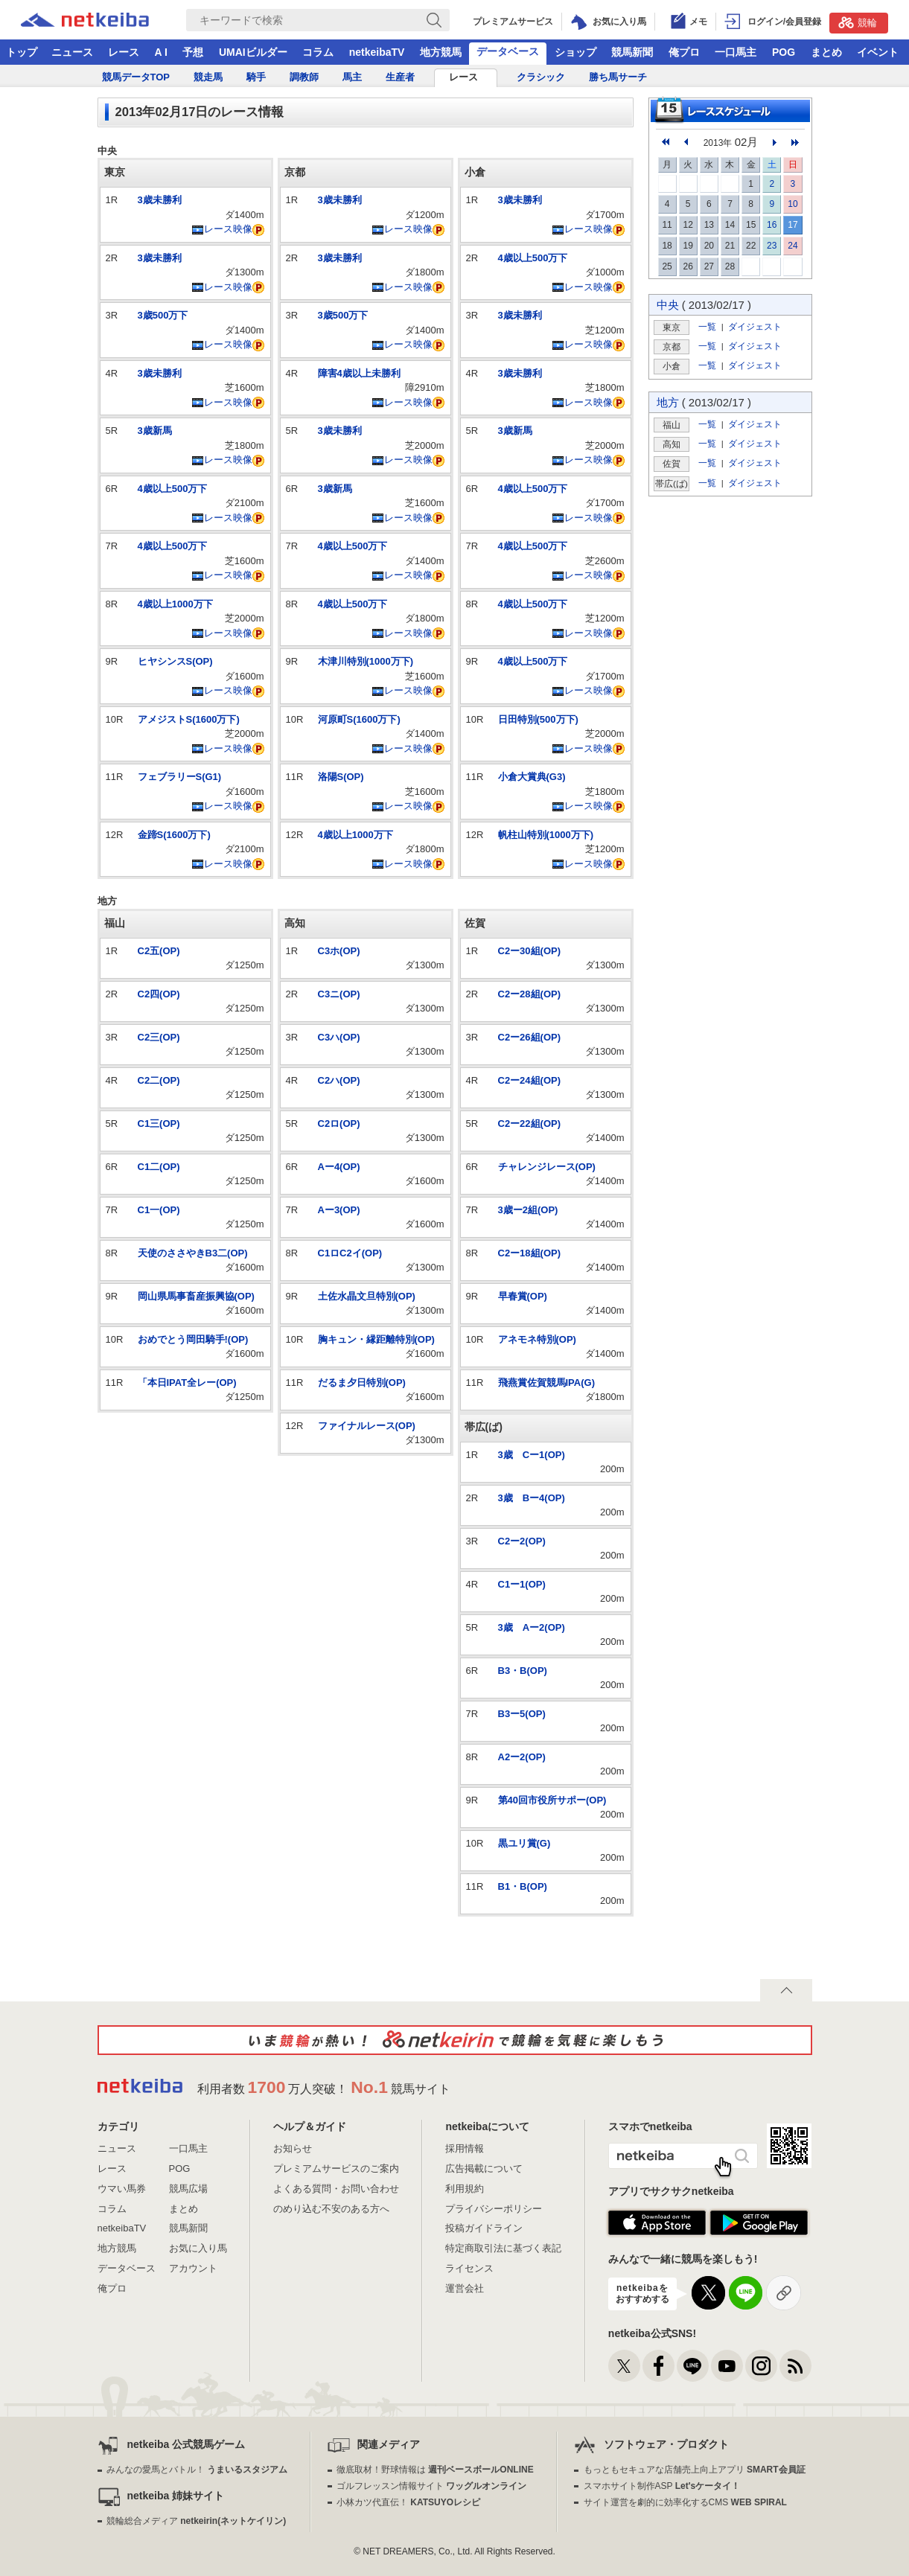 Image resolution: width=909 pixels, height=2576 pixels. What do you see at coordinates (538, 719) in the screenshot?
I see `日田特別(500万下)` at bounding box center [538, 719].